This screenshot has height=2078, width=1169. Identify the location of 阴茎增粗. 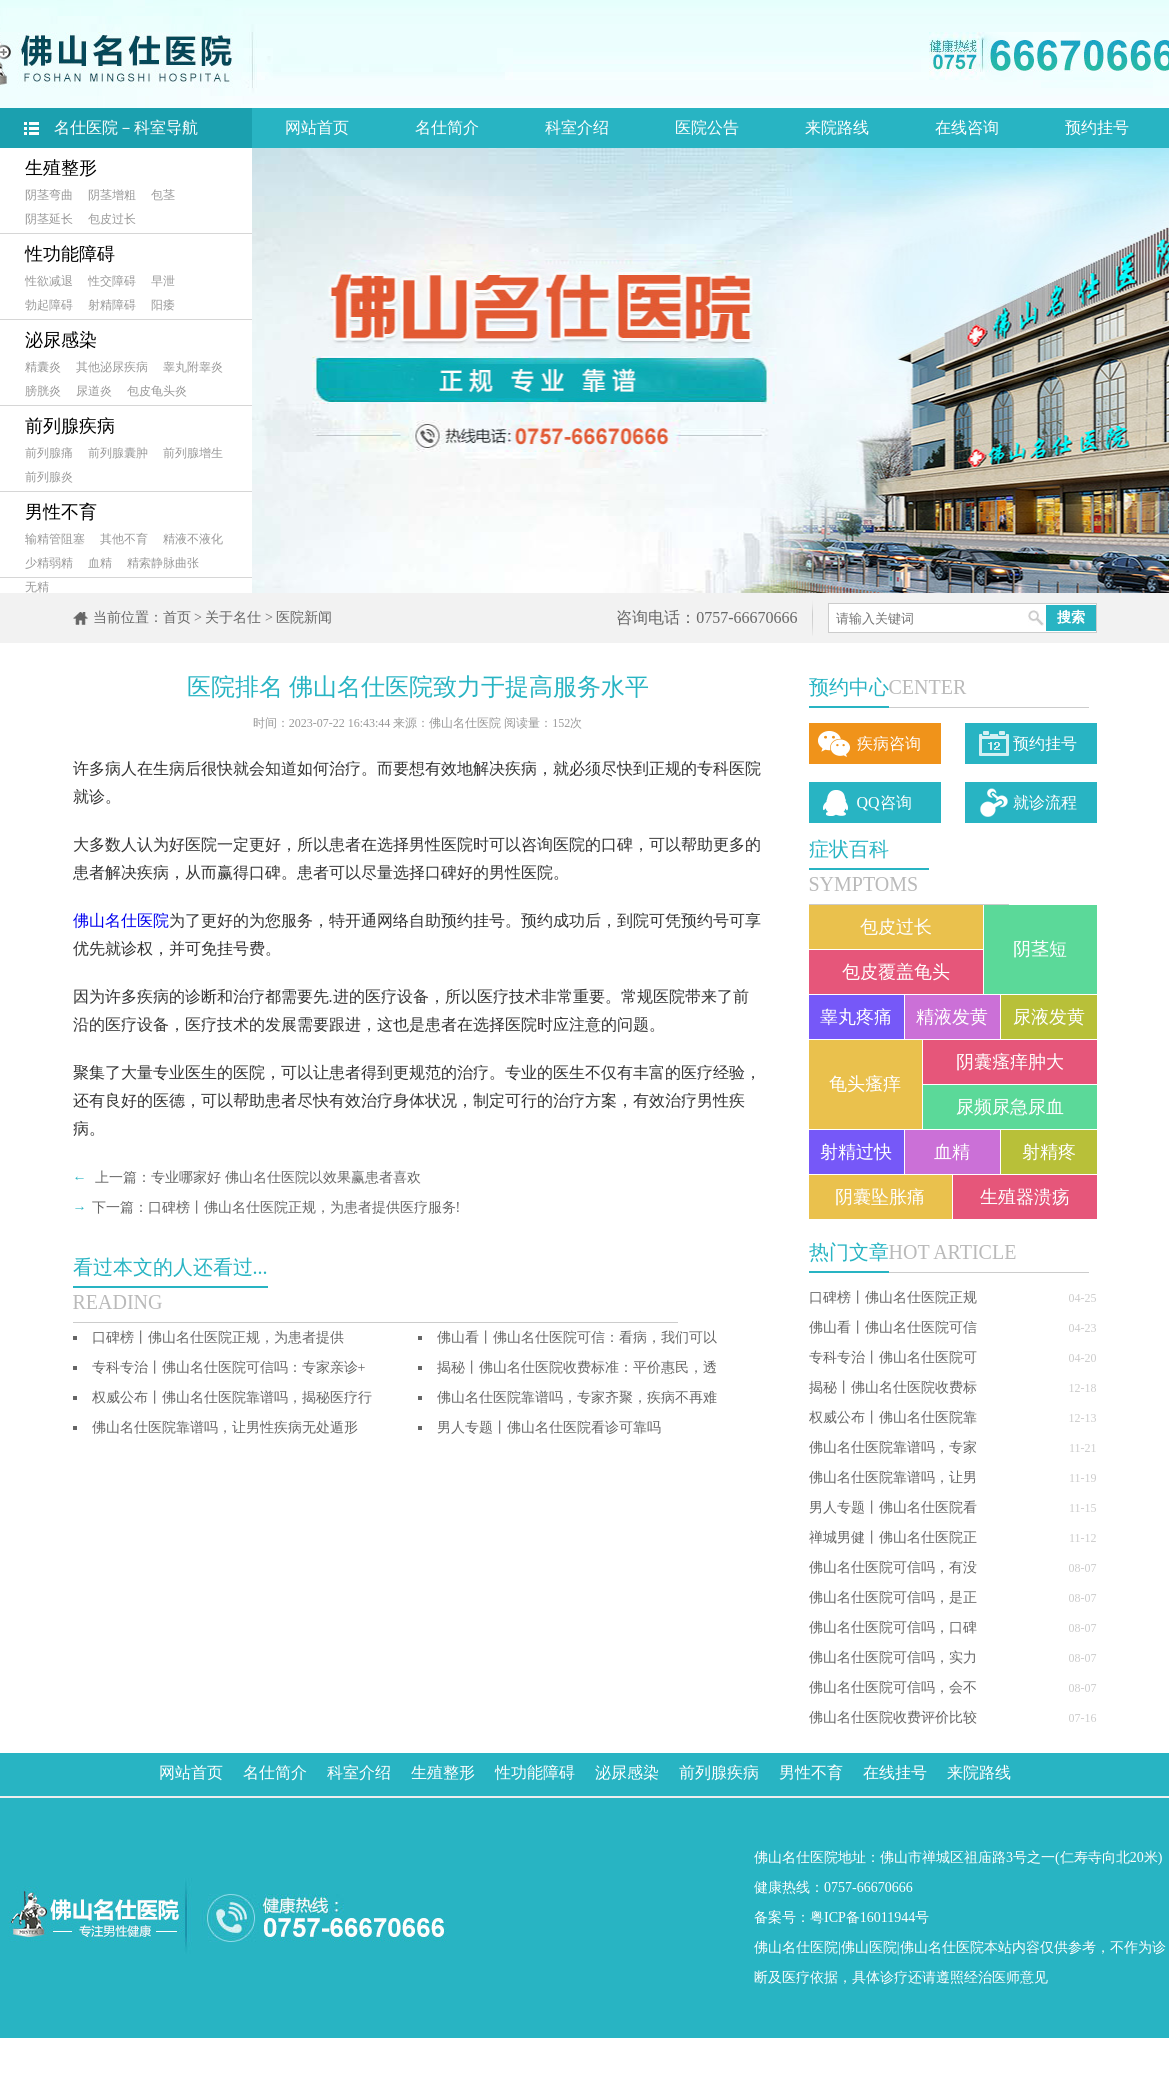
(112, 195).